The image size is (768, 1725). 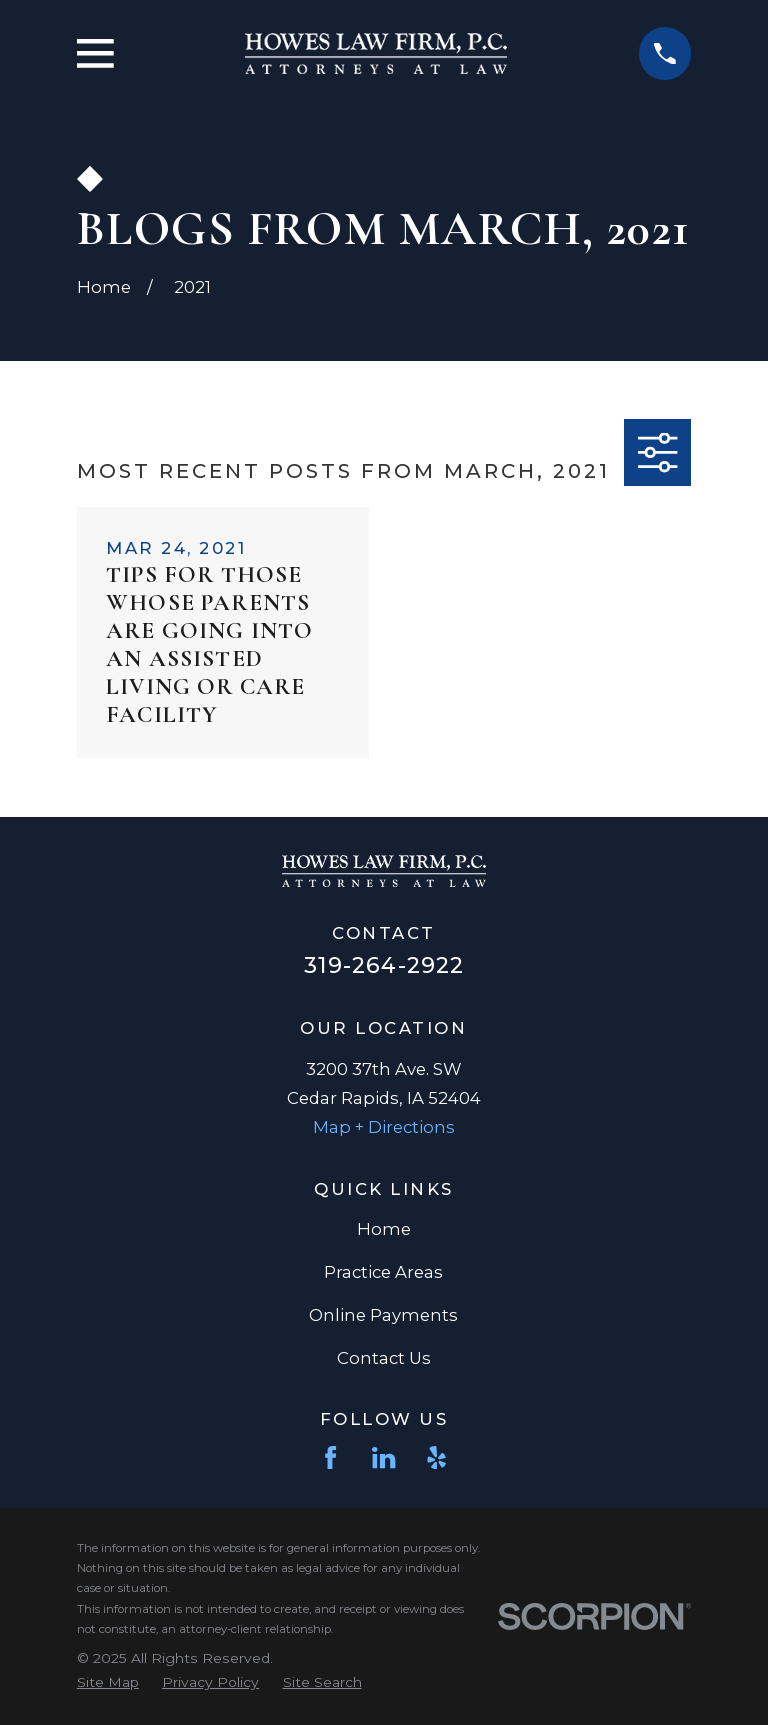 What do you see at coordinates (384, 965) in the screenshot?
I see `319-264-2922` at bounding box center [384, 965].